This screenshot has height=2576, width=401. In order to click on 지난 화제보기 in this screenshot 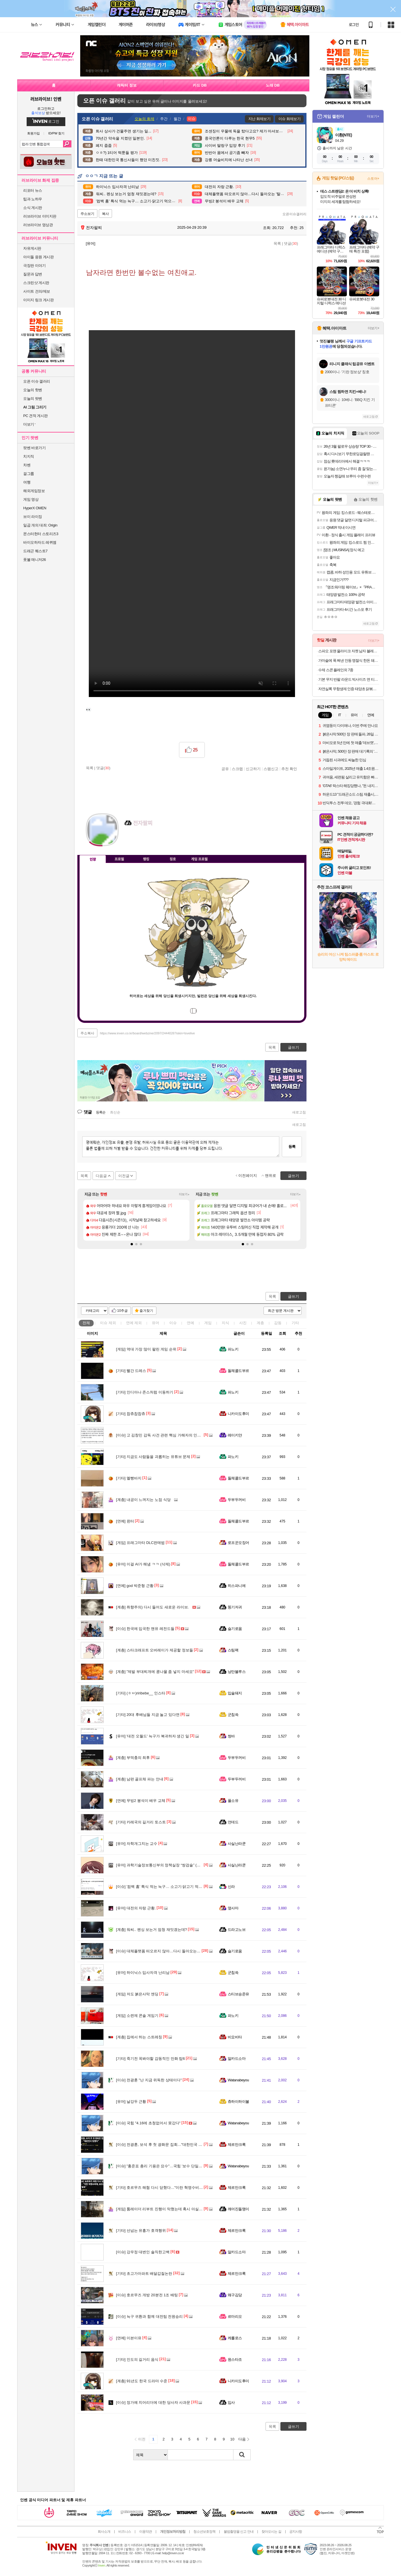, I will do `click(259, 119)`.